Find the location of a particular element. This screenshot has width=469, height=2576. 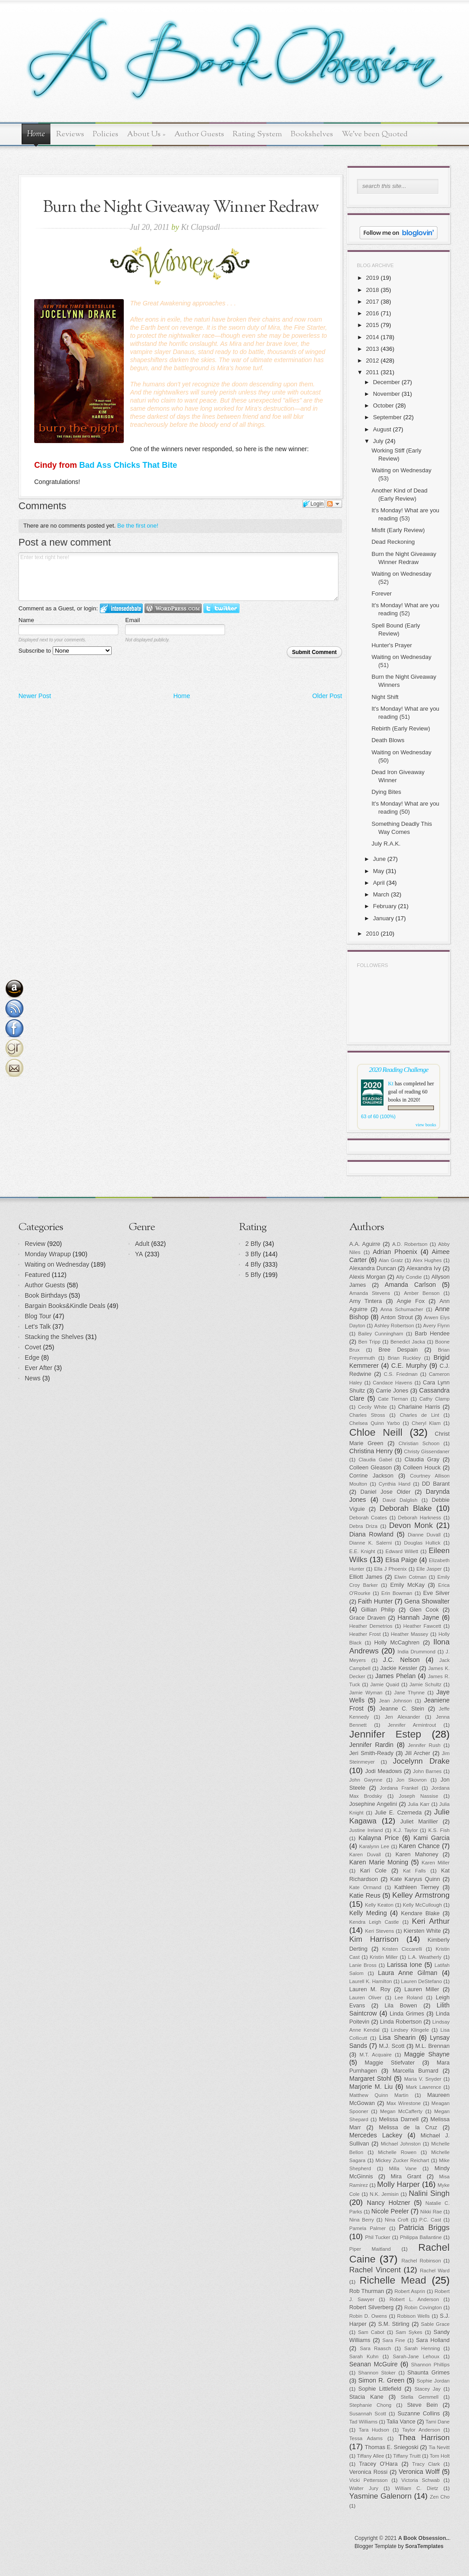

John Barnes is located at coordinates (427, 1771).